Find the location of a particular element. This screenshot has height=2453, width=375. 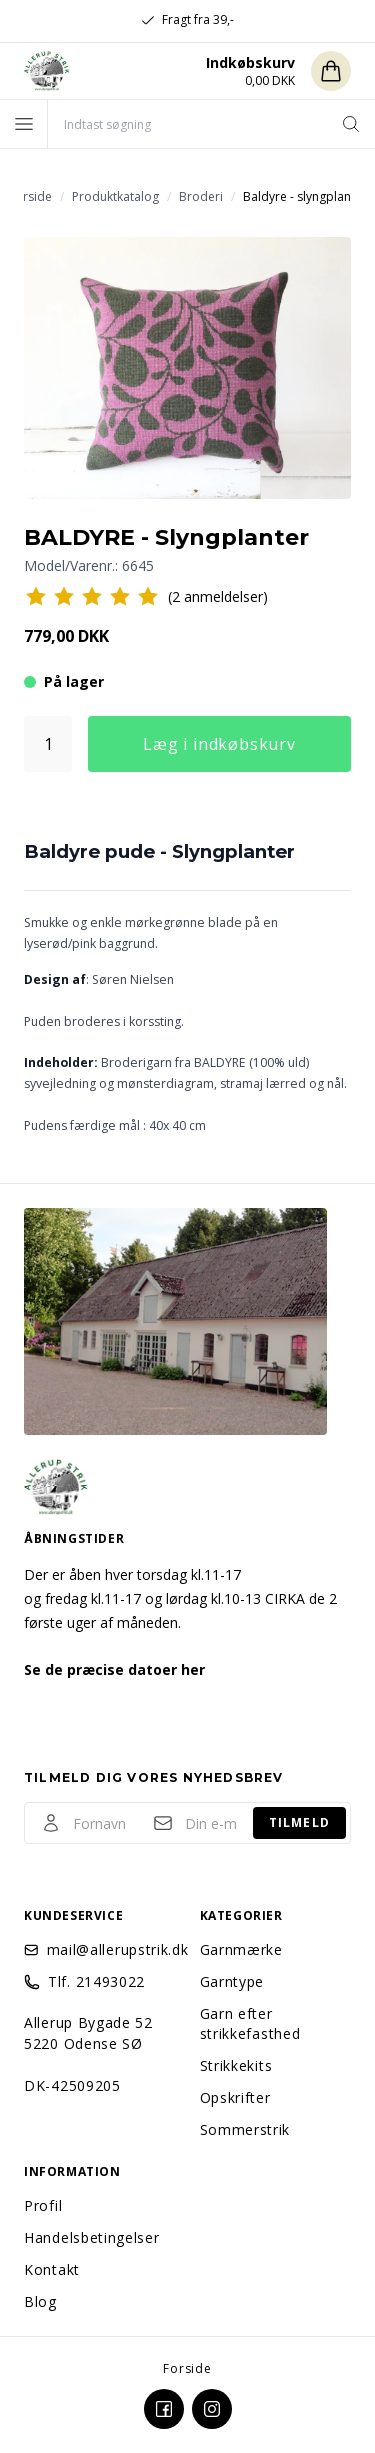

Blog is located at coordinates (40, 2301).